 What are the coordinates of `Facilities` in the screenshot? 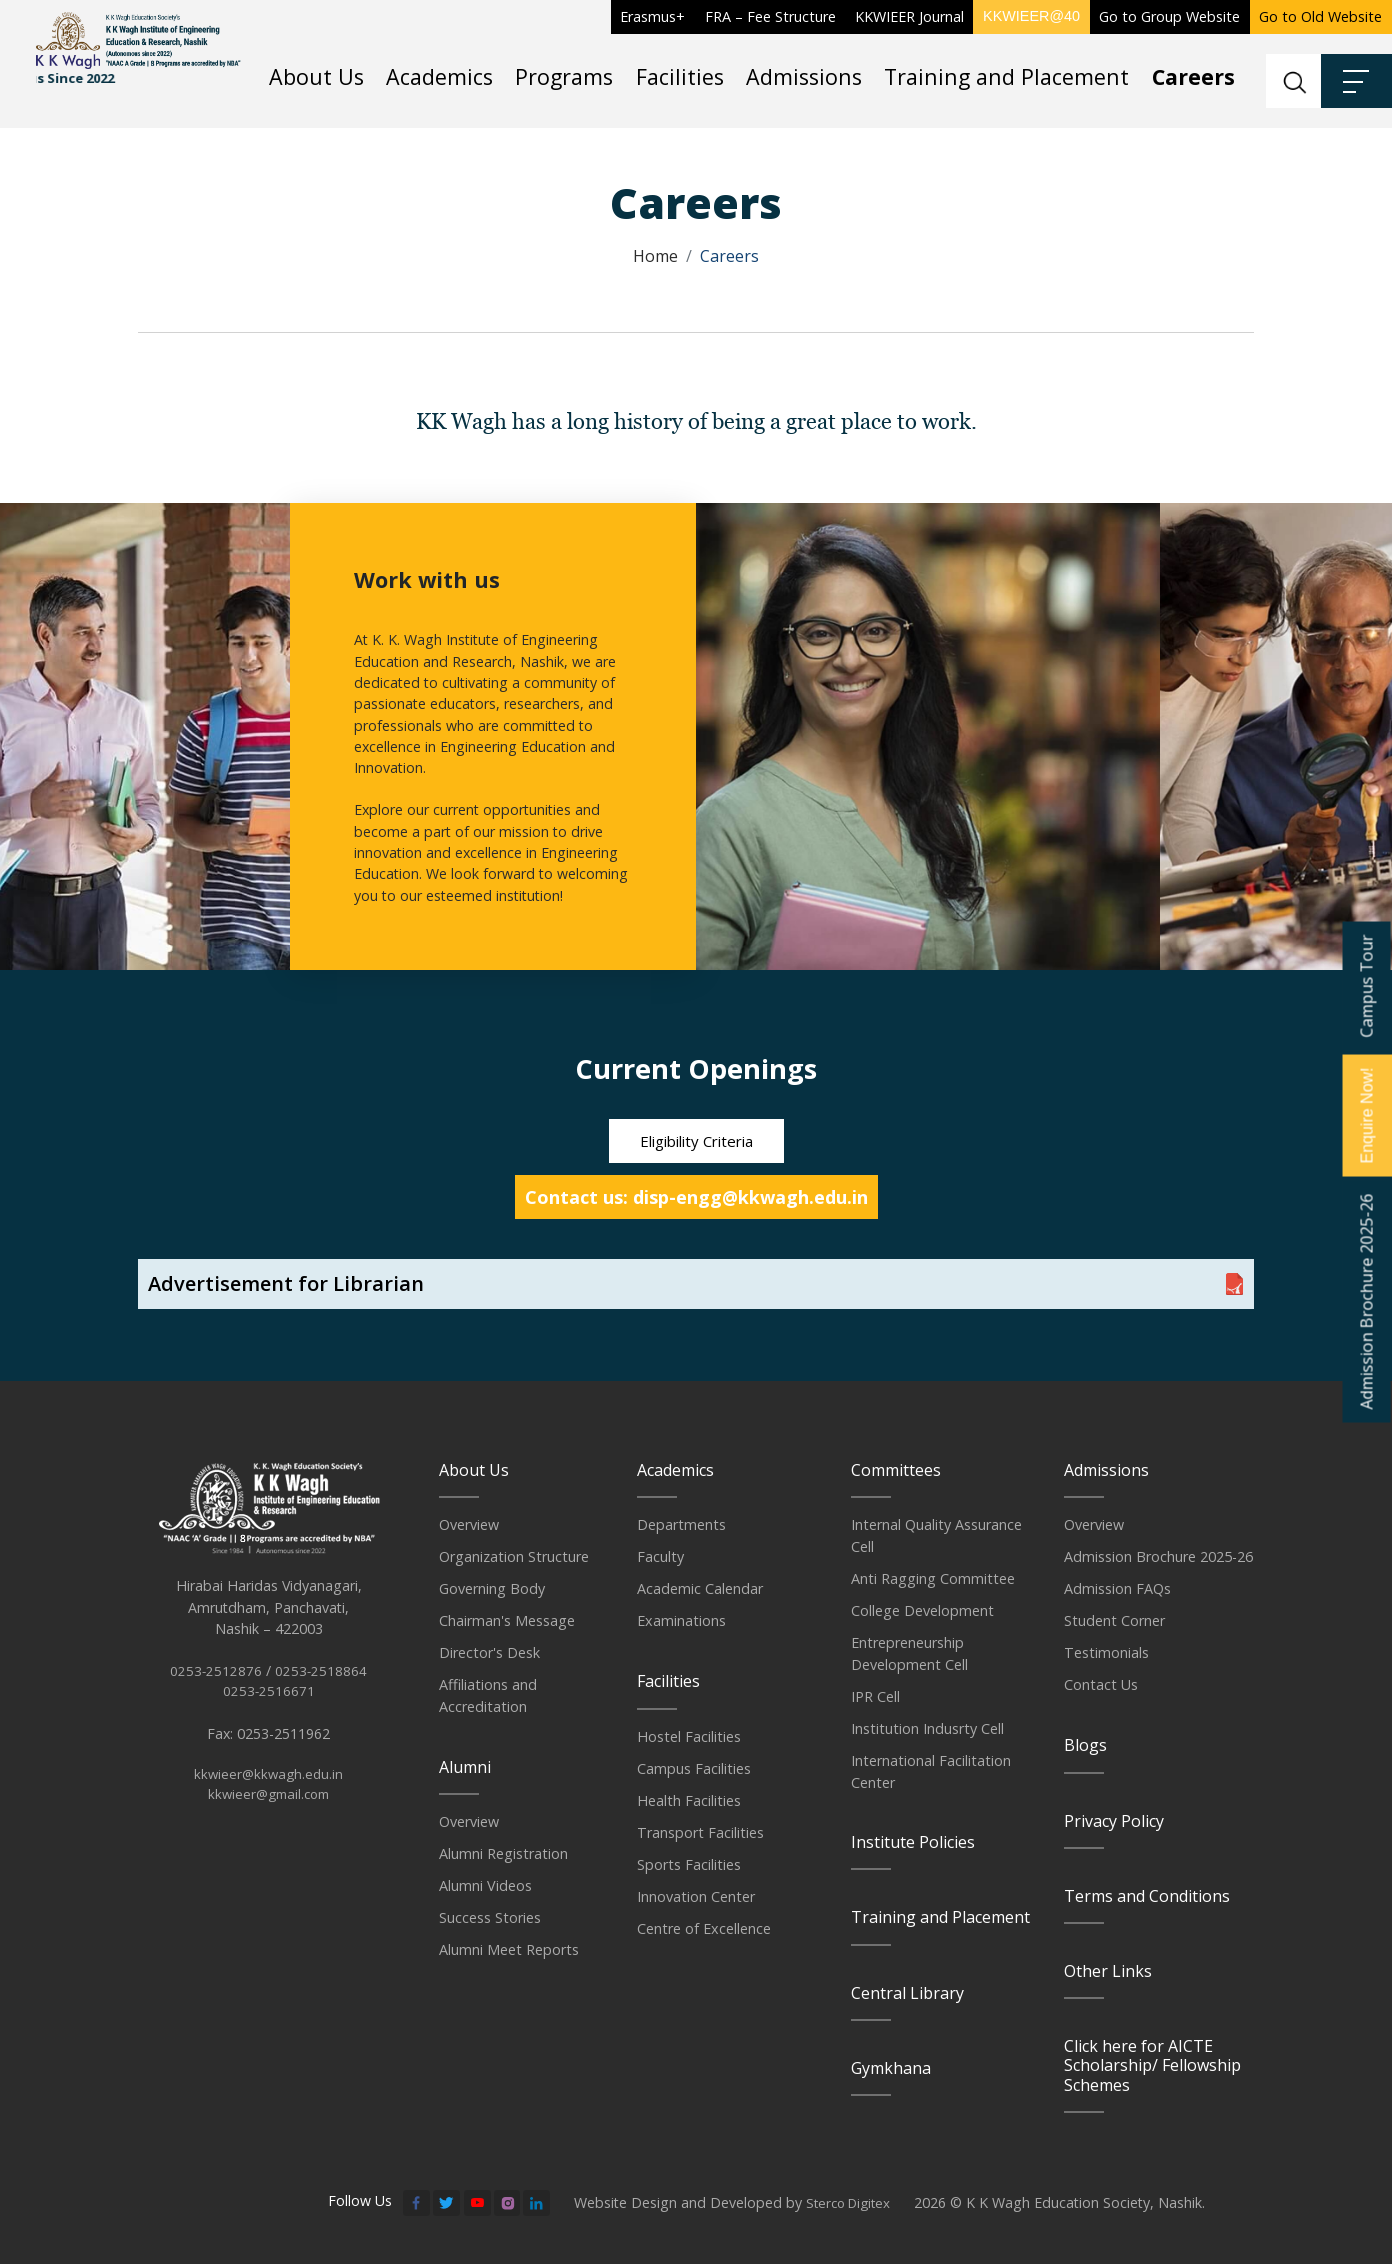 It's located at (680, 76).